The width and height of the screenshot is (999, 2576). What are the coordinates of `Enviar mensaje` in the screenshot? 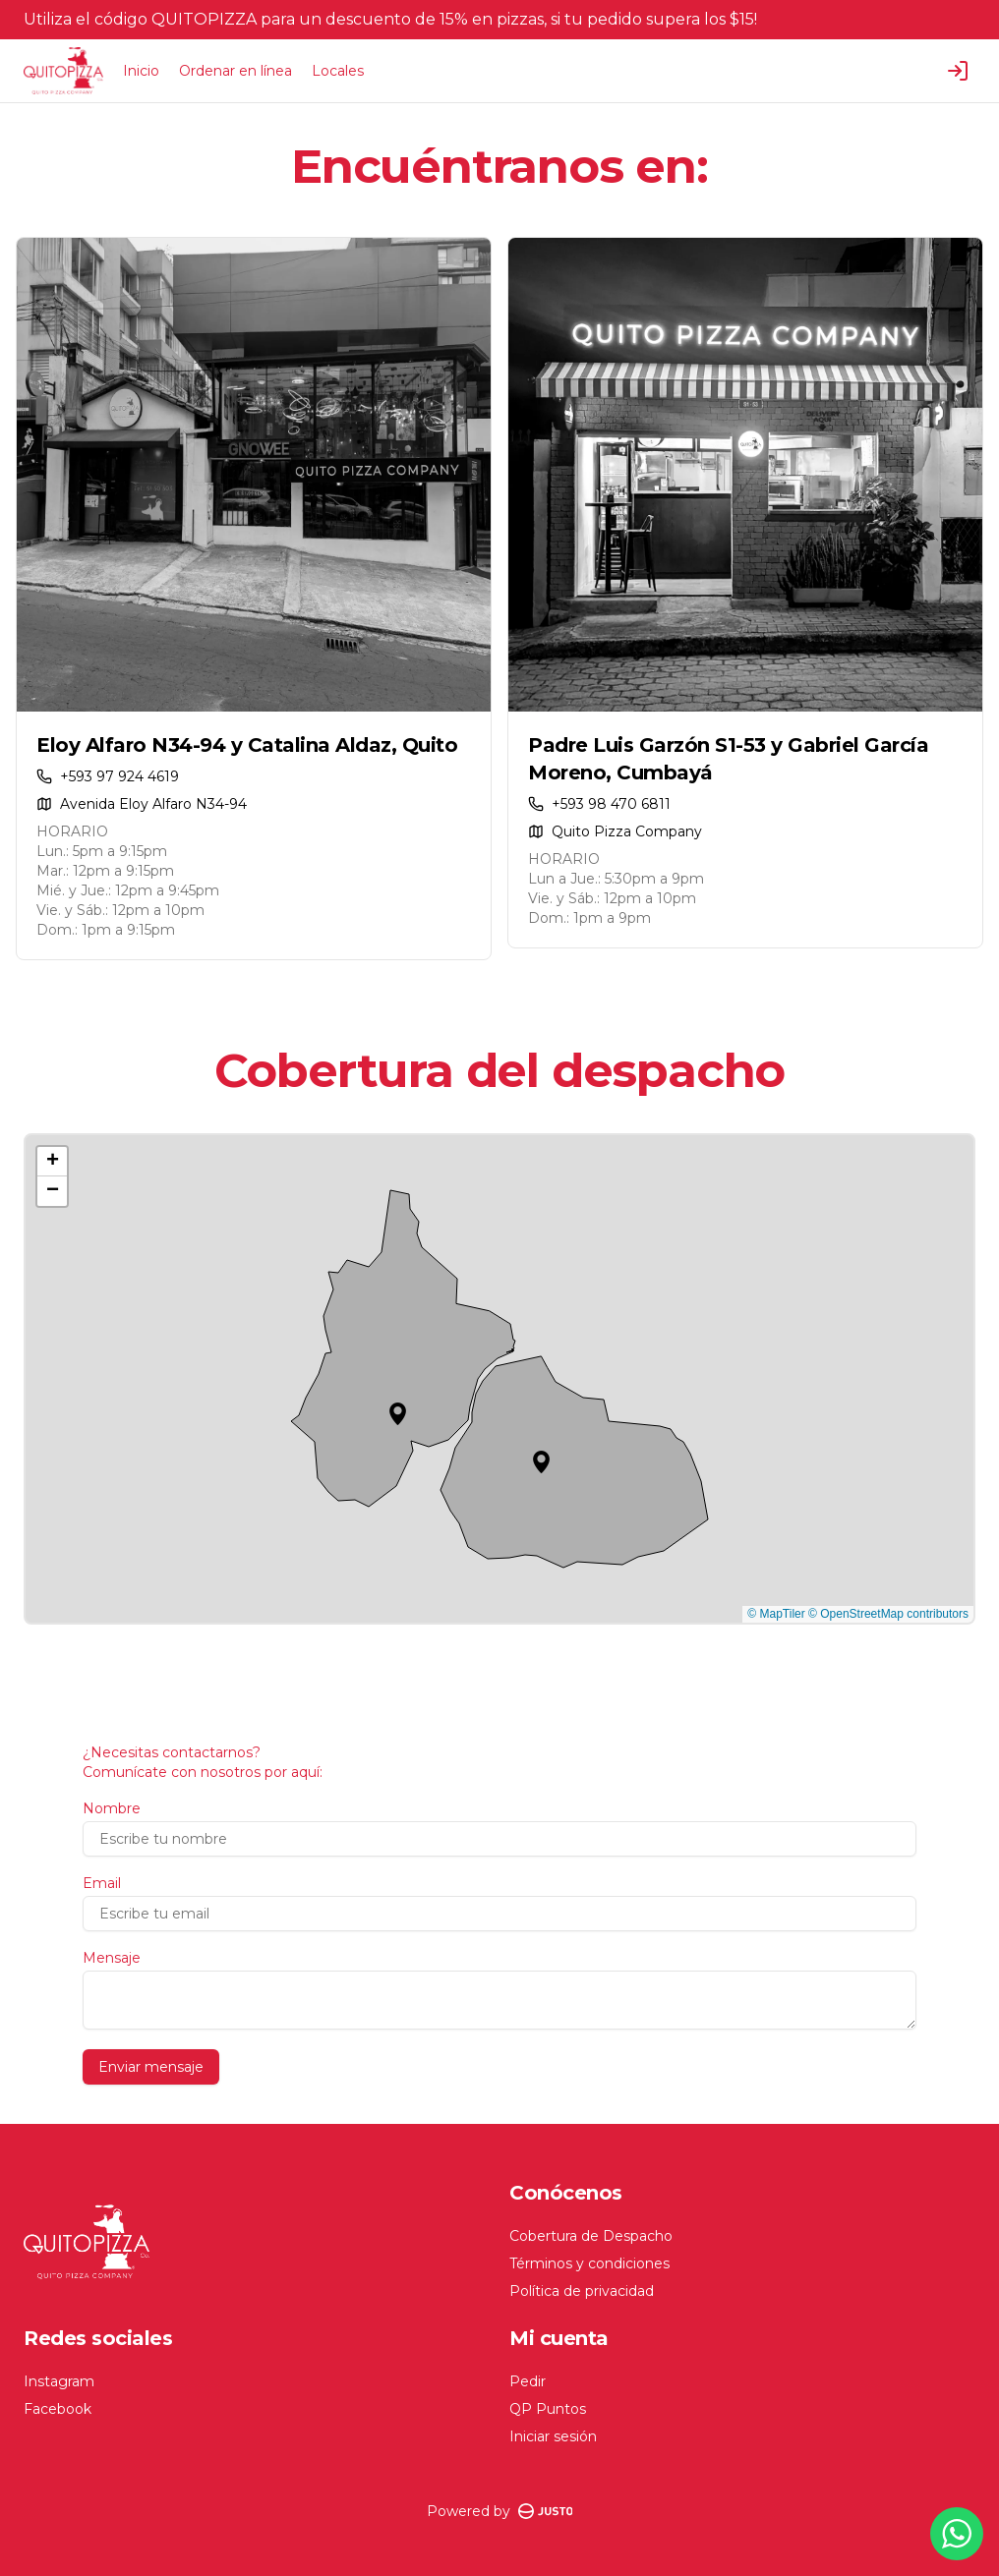 It's located at (151, 2067).